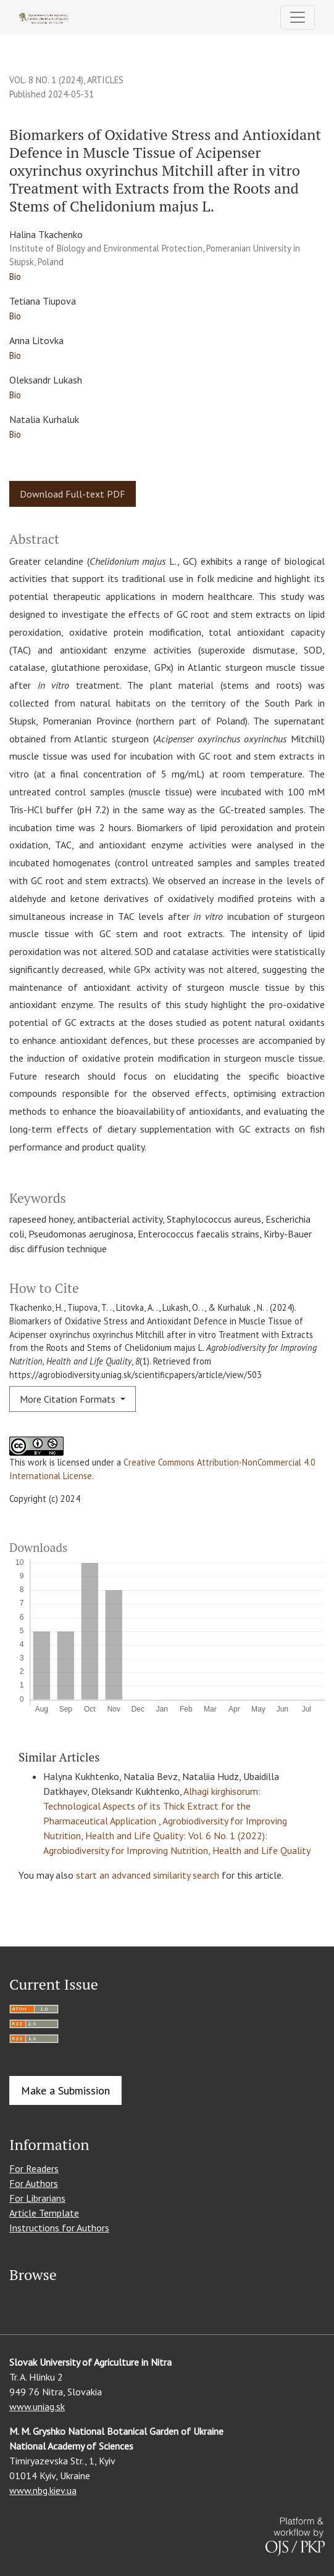  What do you see at coordinates (37, 2198) in the screenshot?
I see `For Librarians` at bounding box center [37, 2198].